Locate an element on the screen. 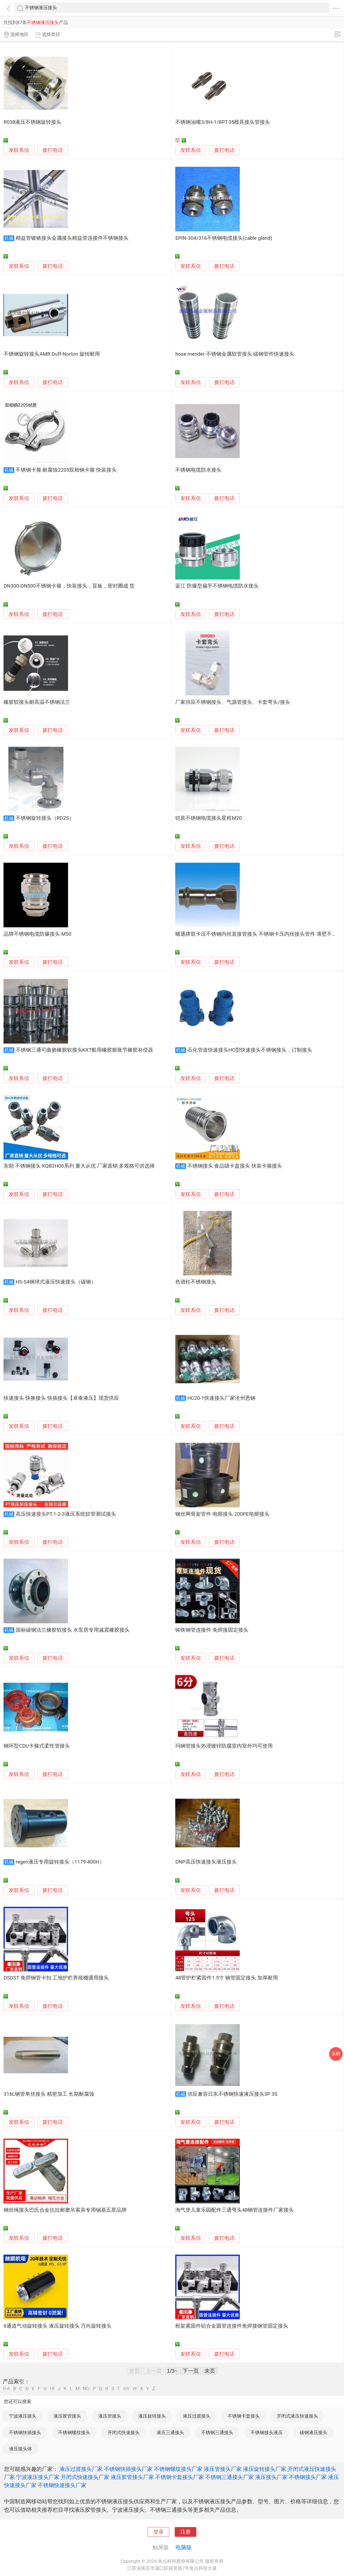 Image resolution: width=344 pixels, height=2576 pixels. 液压过渡接头厂家 is located at coordinates (81, 2469).